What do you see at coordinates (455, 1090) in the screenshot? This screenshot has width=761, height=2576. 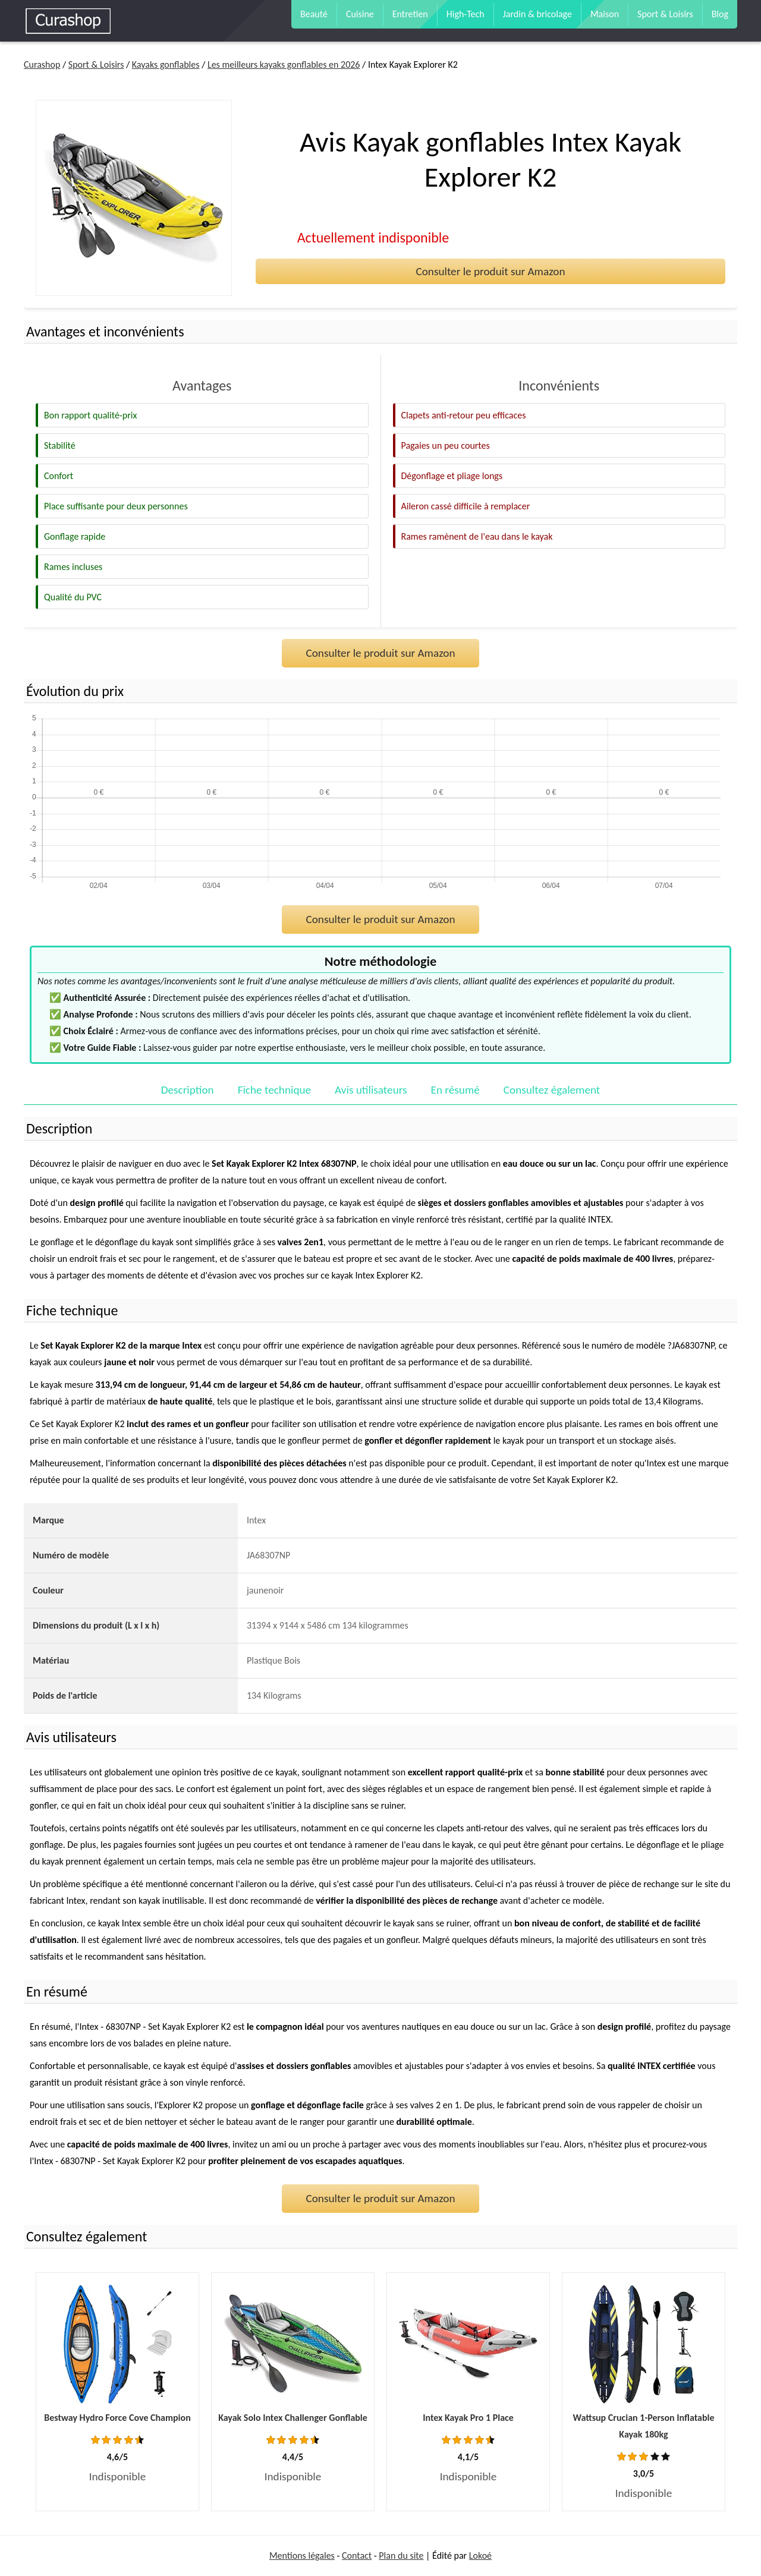 I see `En résumé` at bounding box center [455, 1090].